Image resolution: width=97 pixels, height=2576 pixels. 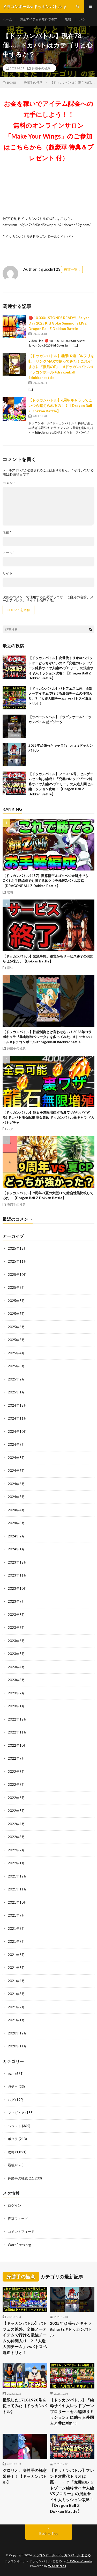 What do you see at coordinates (9, 483) in the screenshot?
I see `コメント` at bounding box center [9, 483].